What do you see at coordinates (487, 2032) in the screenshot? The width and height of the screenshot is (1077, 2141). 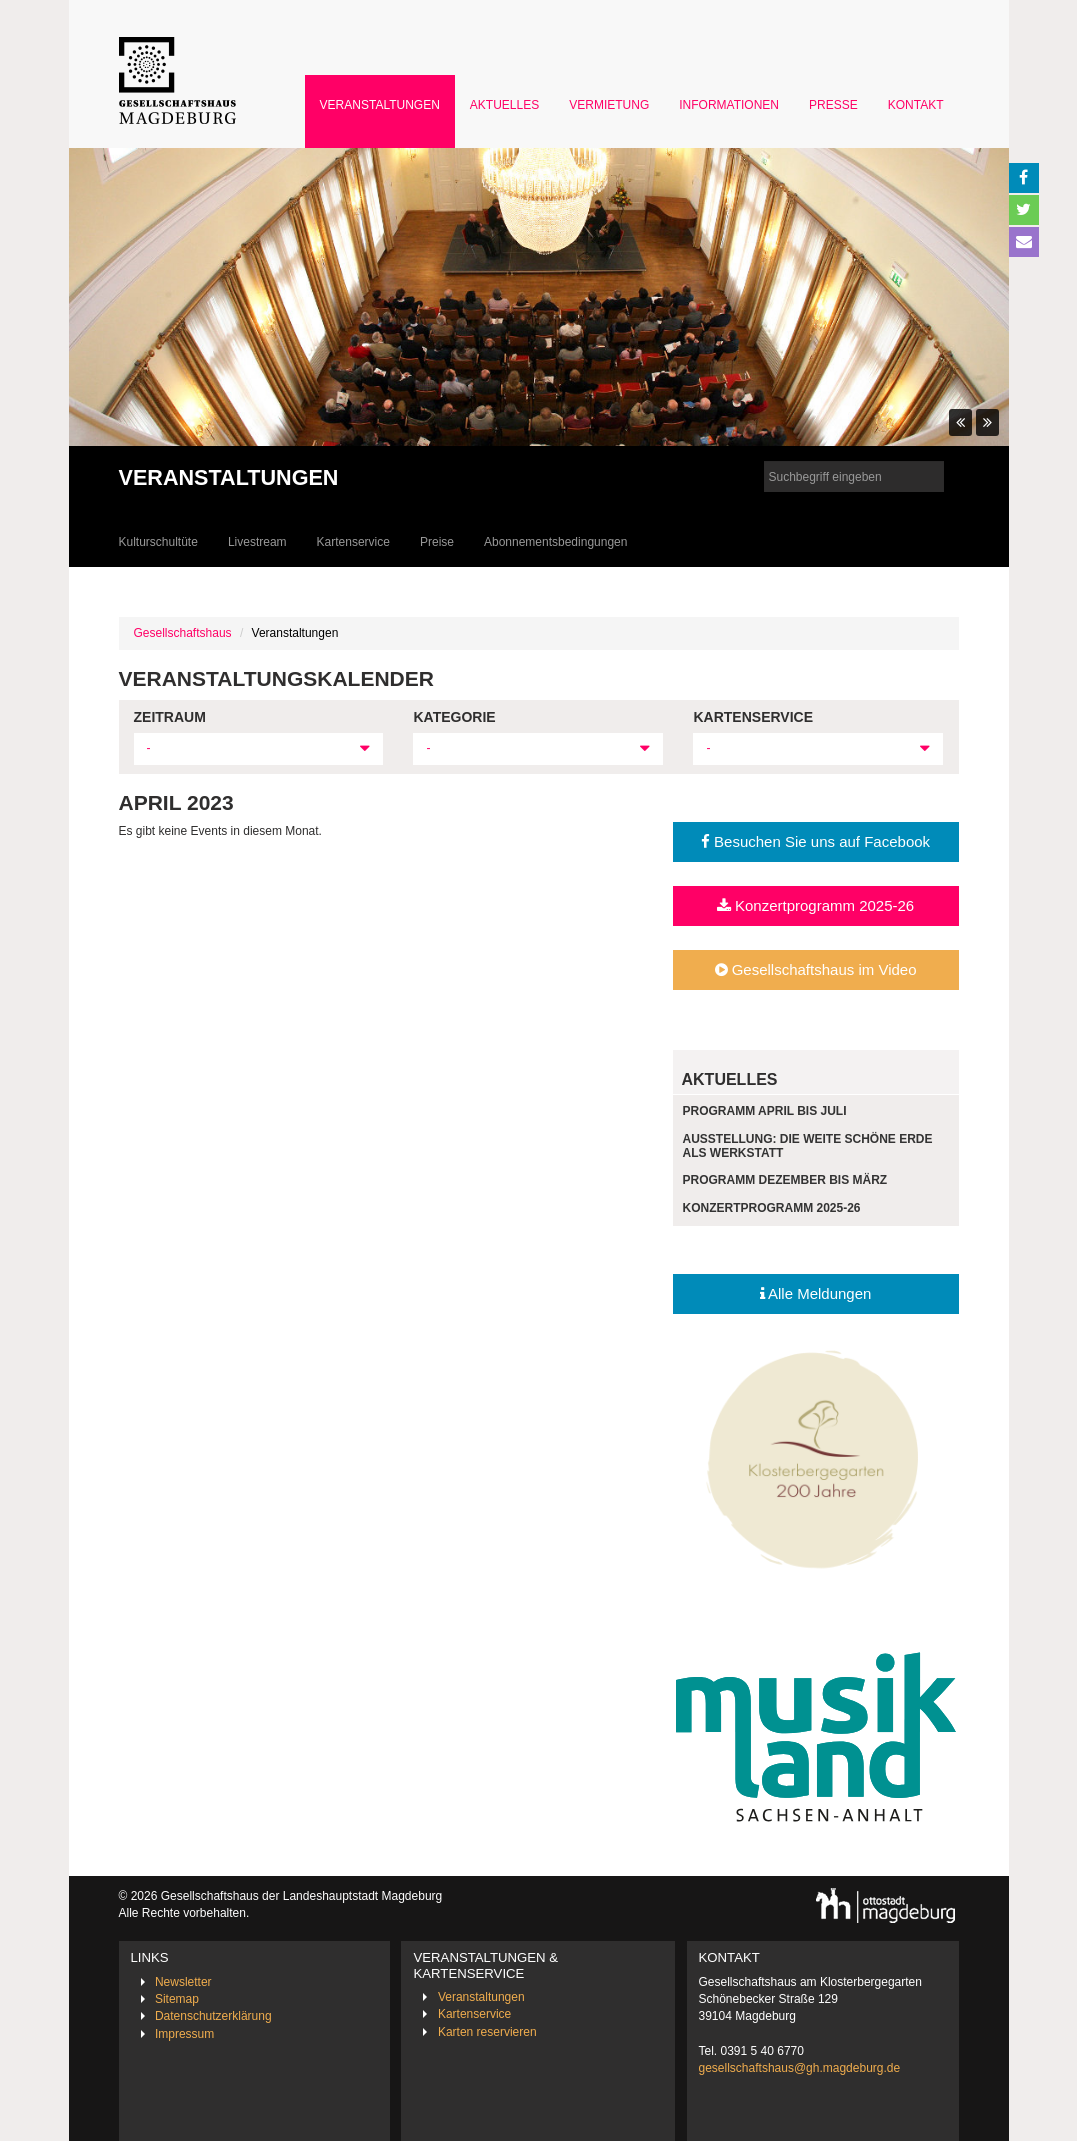 I see `Karten reservieren` at bounding box center [487, 2032].